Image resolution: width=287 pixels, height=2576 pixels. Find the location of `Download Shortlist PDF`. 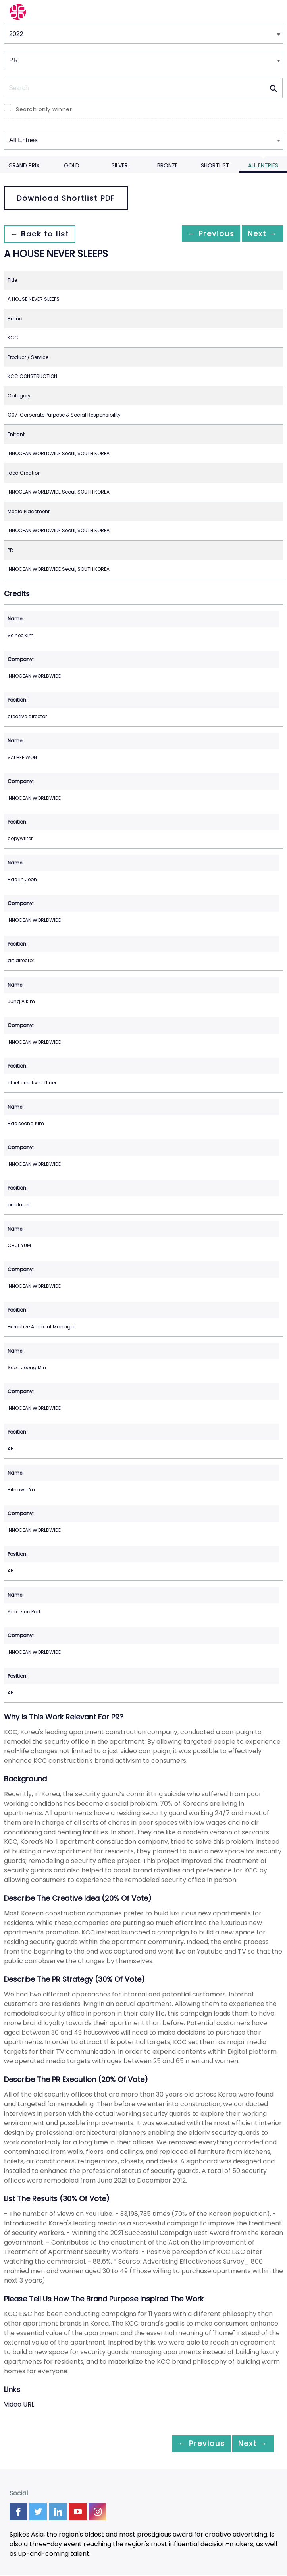

Download Shortlist PDF is located at coordinates (66, 198).